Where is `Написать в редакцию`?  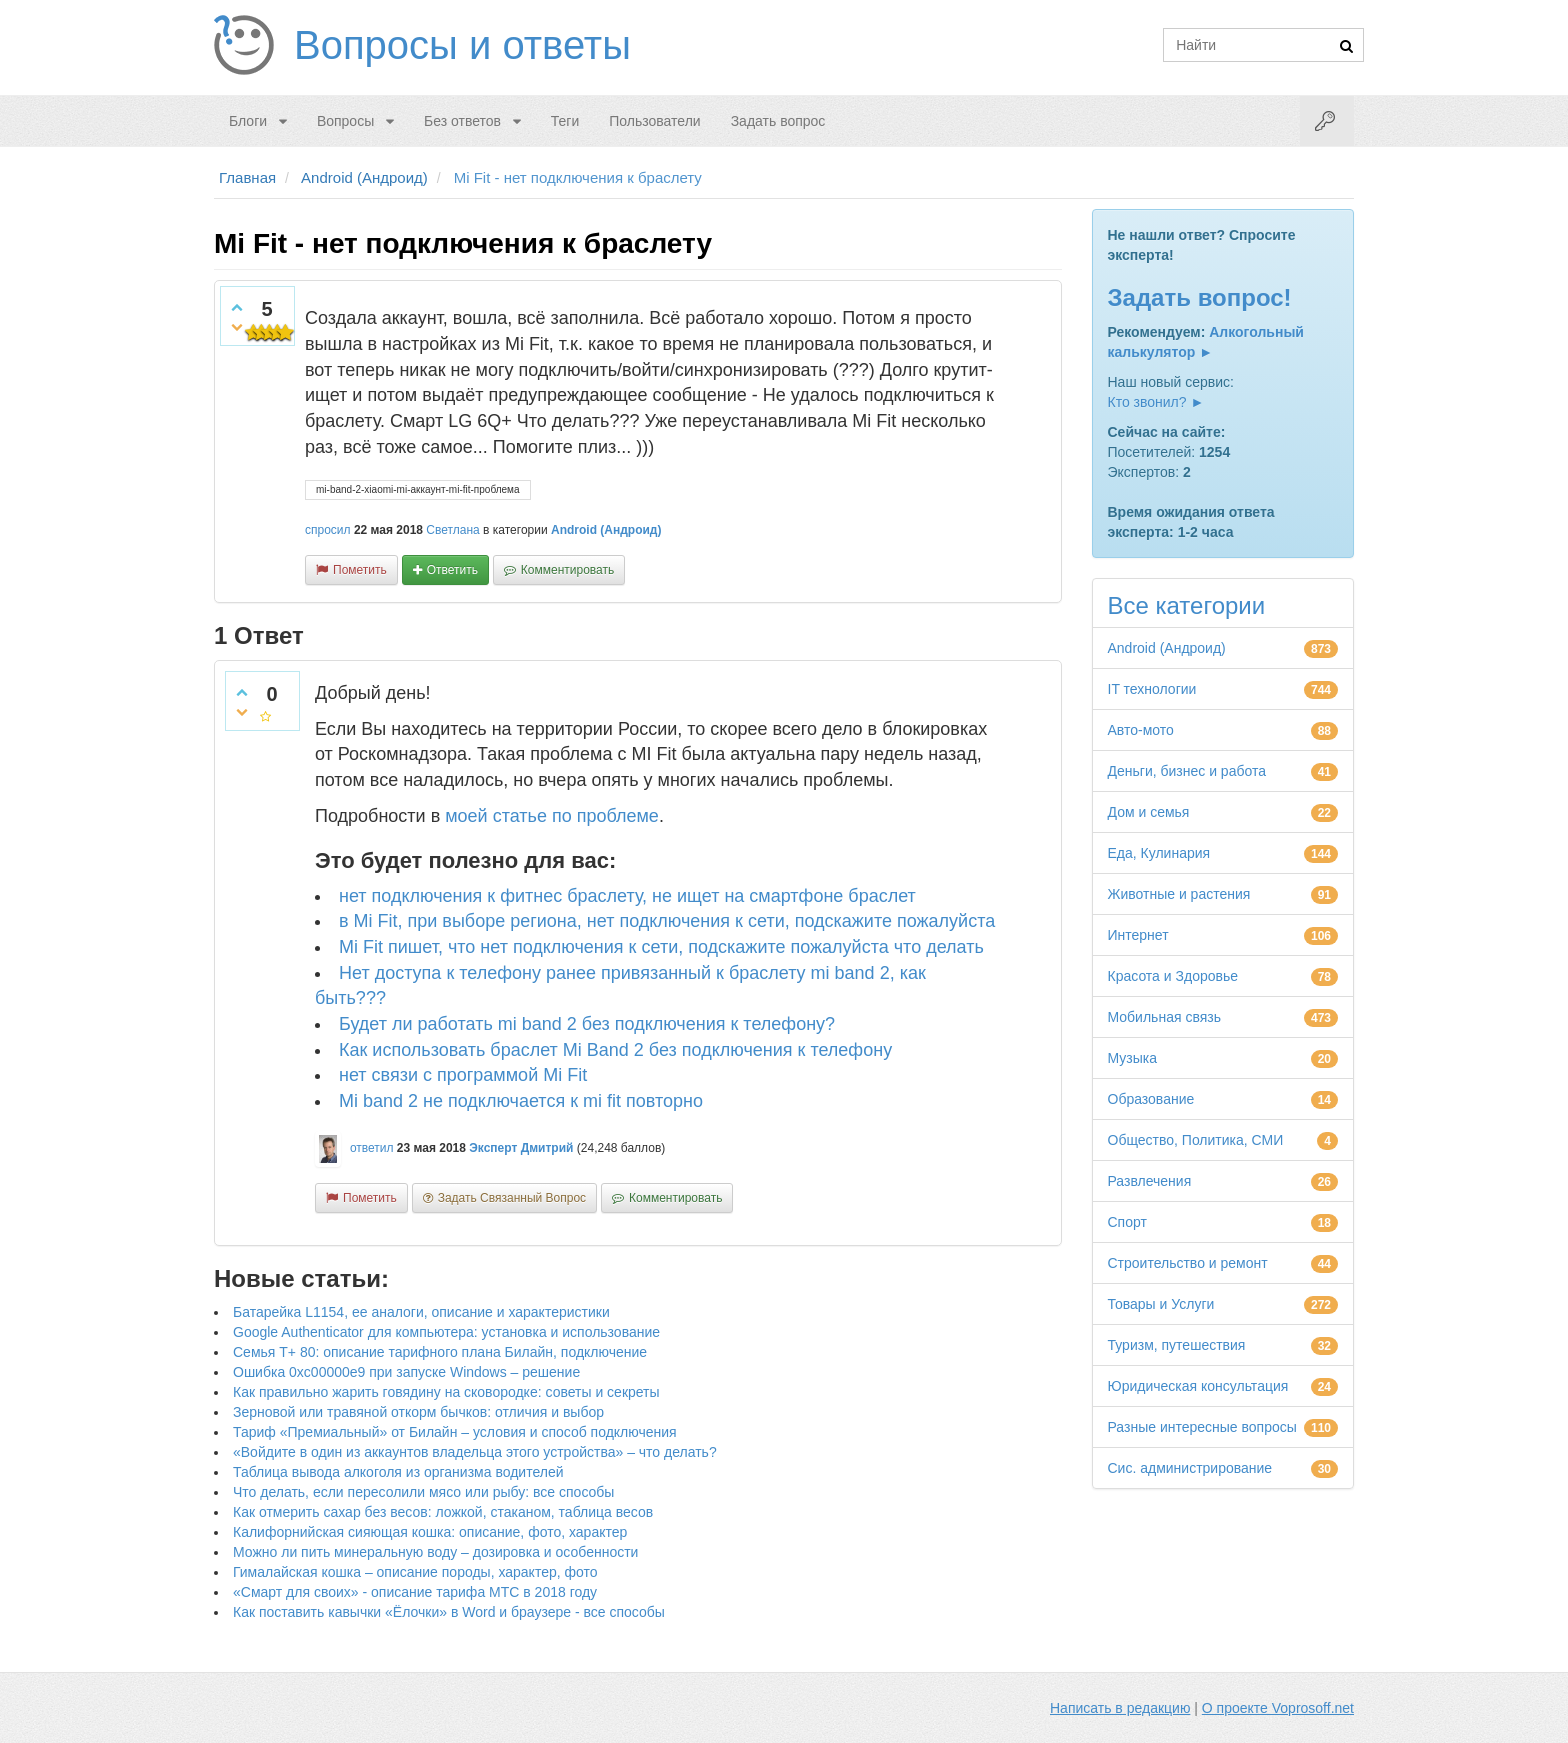
Написать в редакцию is located at coordinates (1120, 1708).